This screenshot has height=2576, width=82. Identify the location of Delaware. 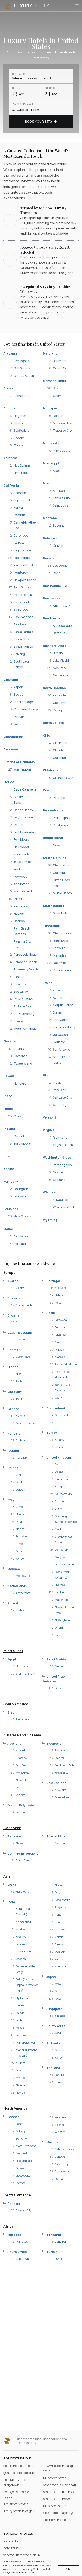
(10, 749).